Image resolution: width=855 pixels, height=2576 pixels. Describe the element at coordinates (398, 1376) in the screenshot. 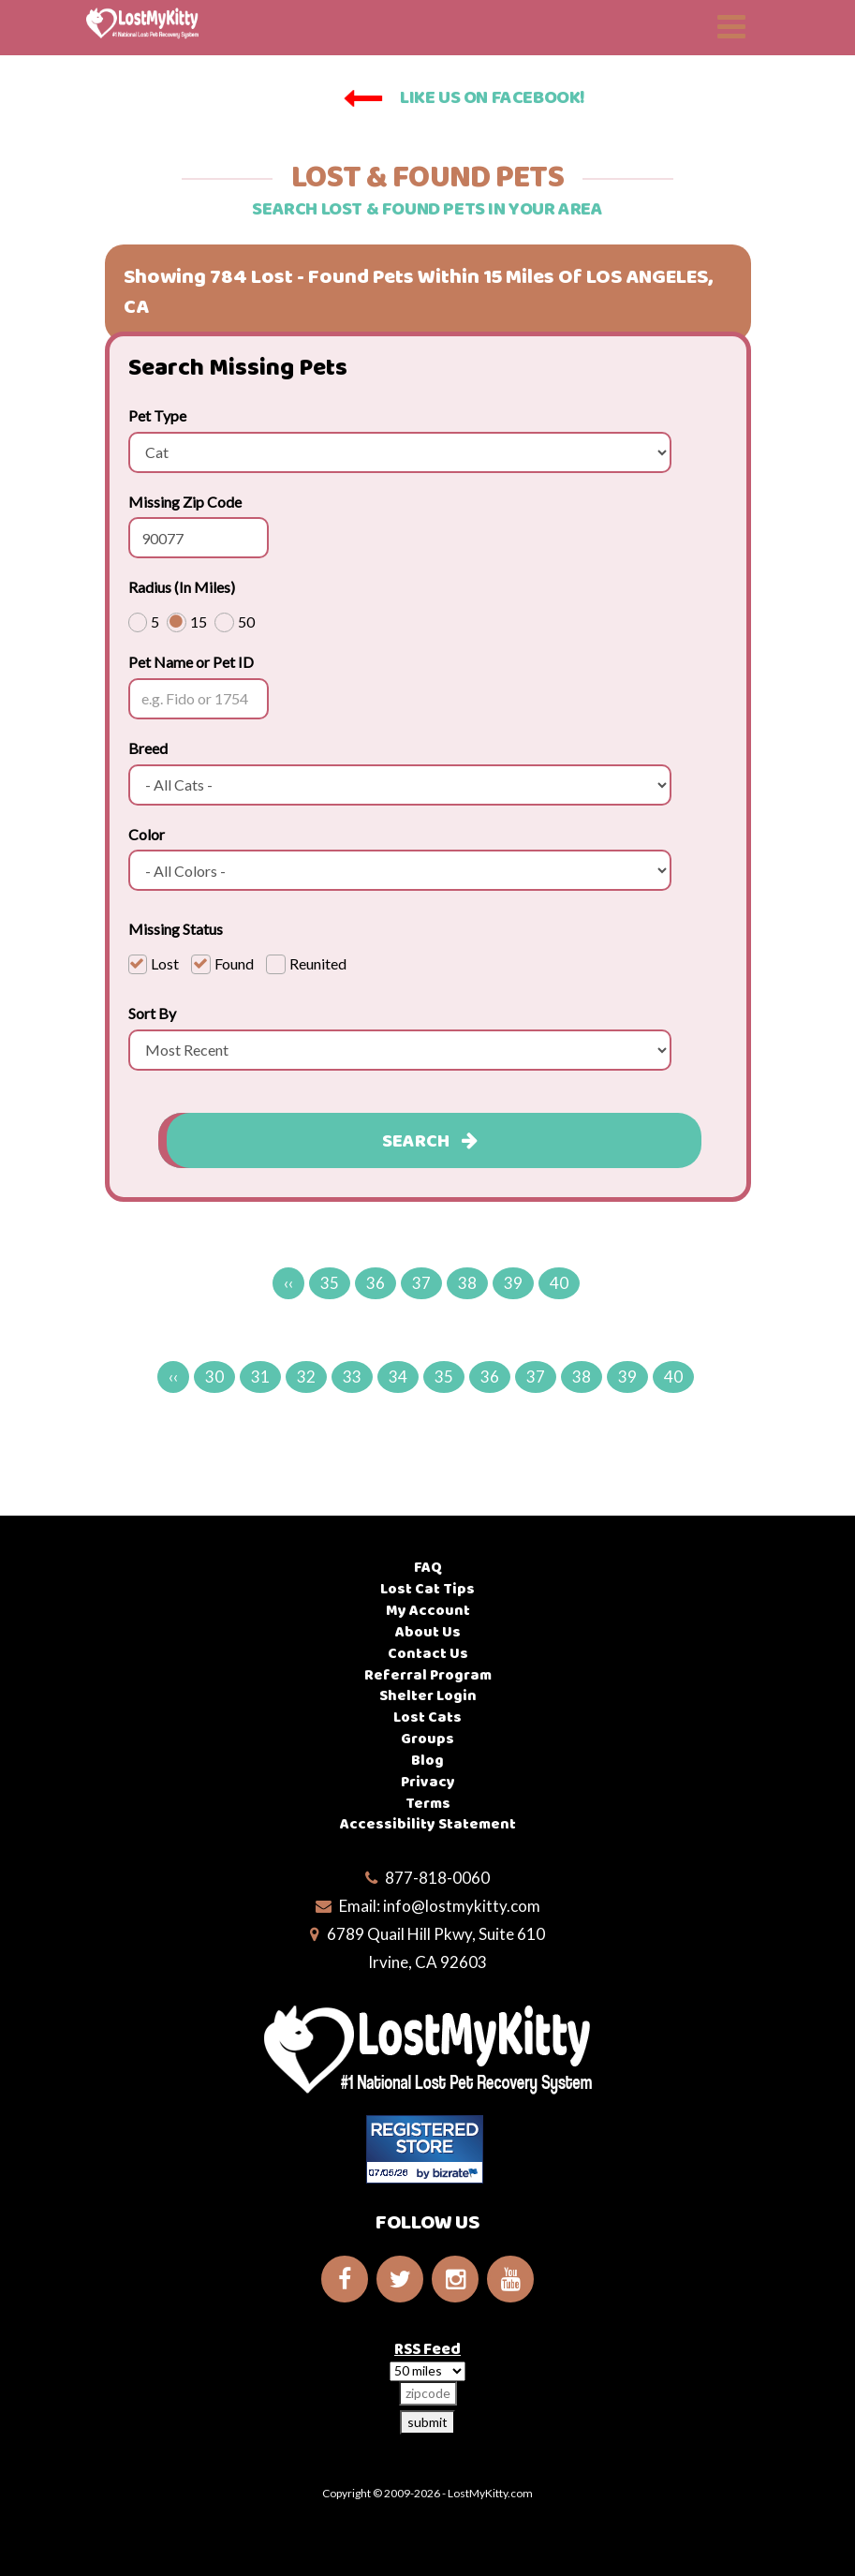

I see `34` at that location.